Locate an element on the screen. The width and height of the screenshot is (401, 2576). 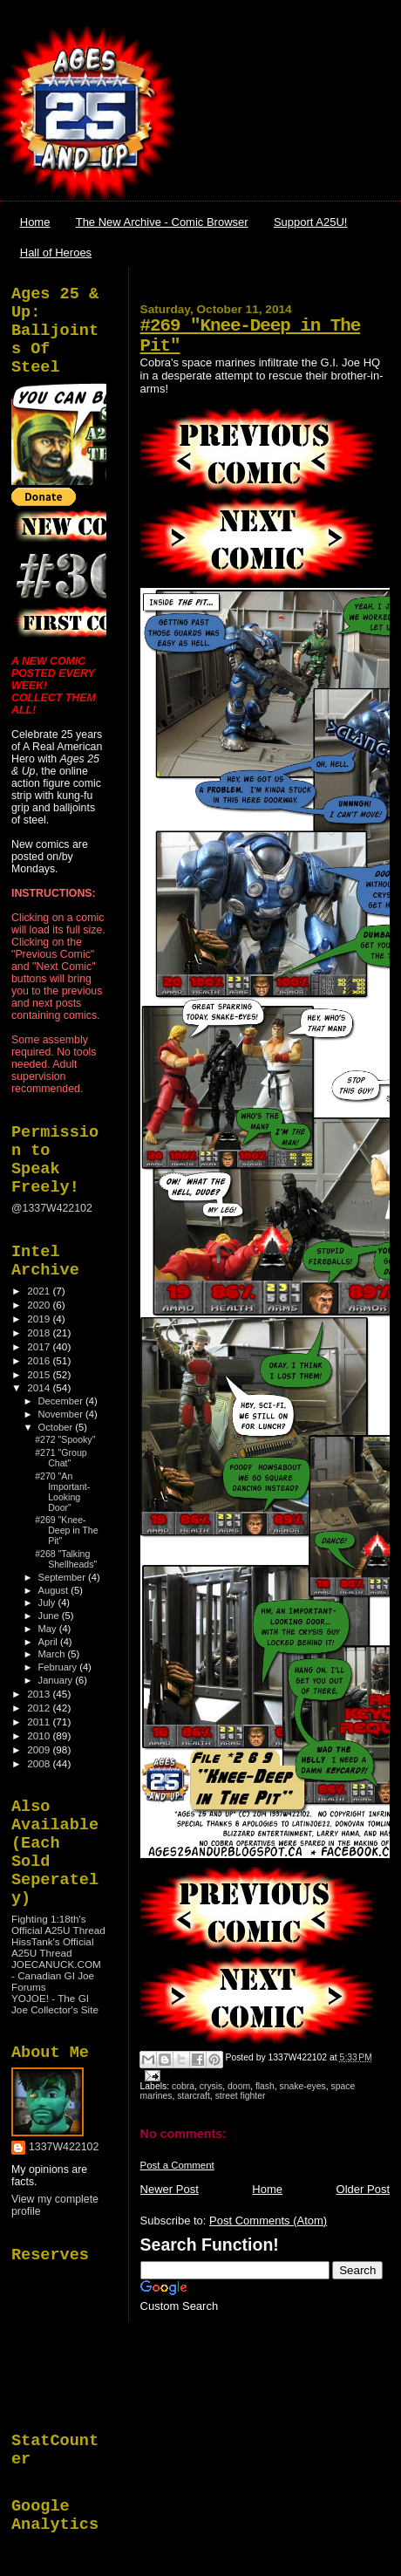
Older Post is located at coordinates (363, 2189).